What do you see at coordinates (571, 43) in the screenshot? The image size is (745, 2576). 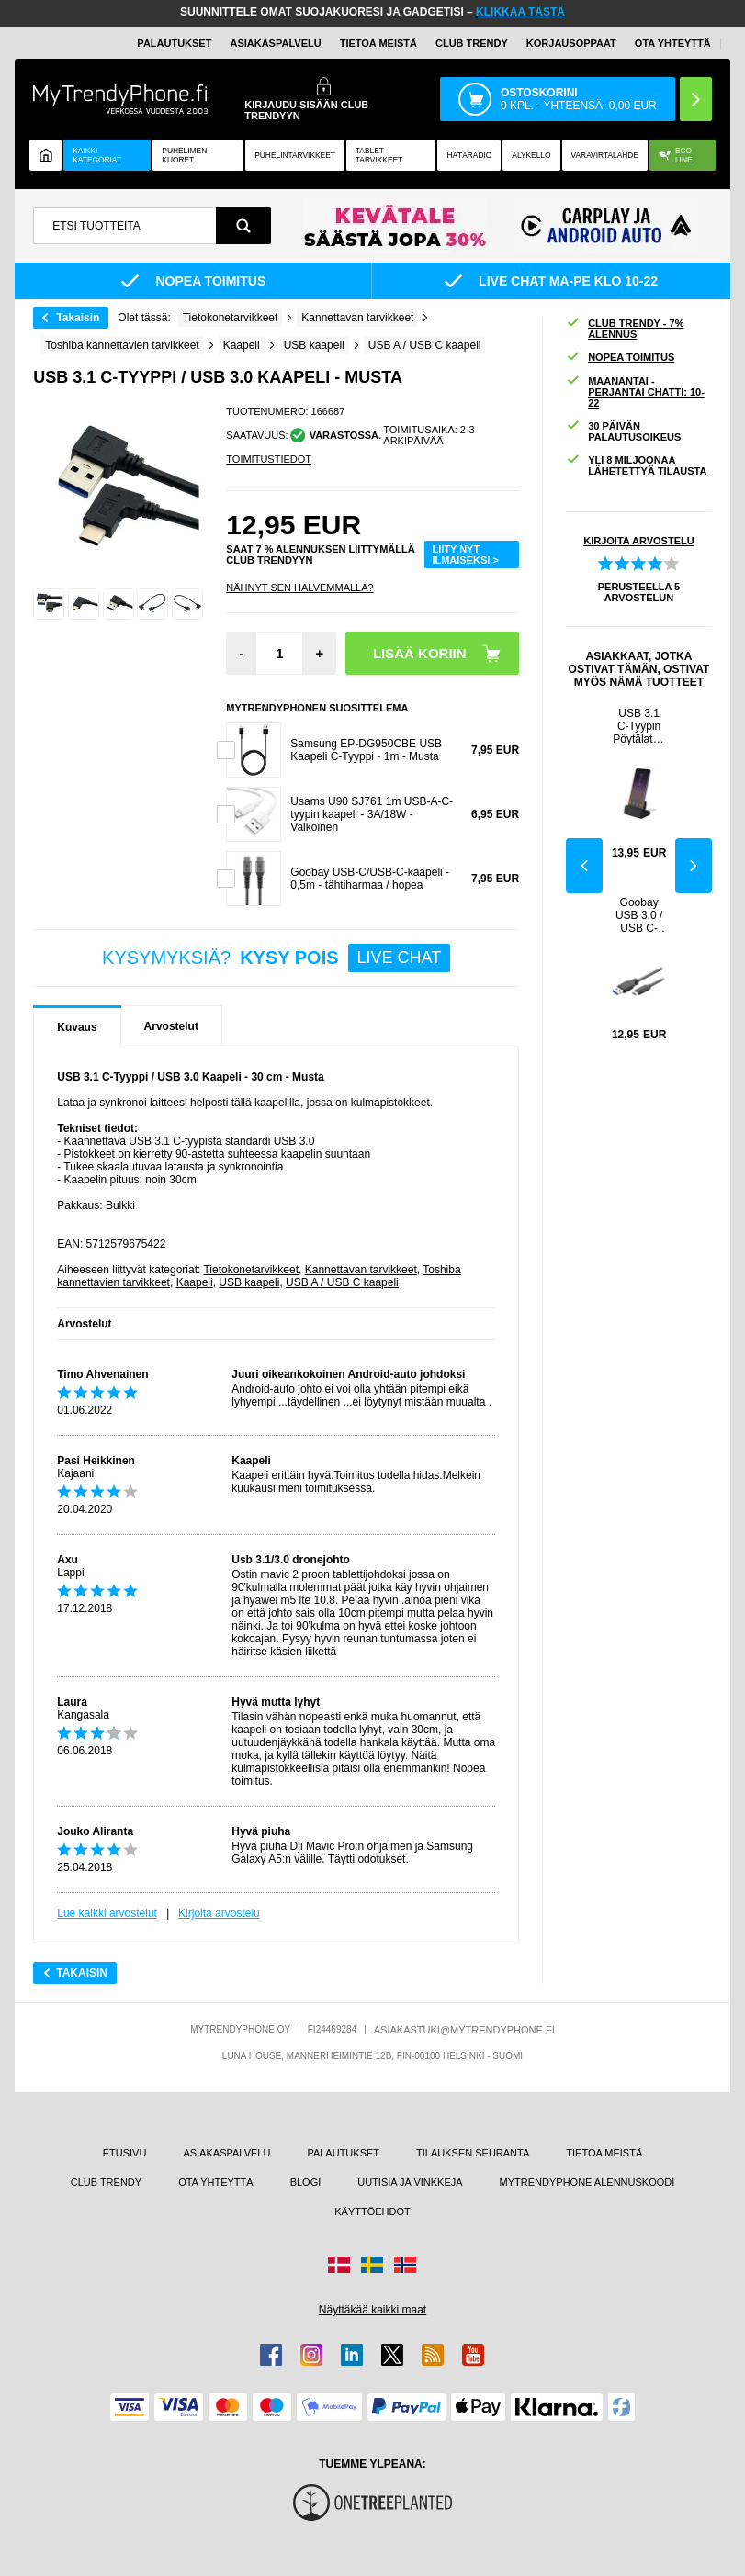 I see `KORJAUSOPPAAT` at bounding box center [571, 43].